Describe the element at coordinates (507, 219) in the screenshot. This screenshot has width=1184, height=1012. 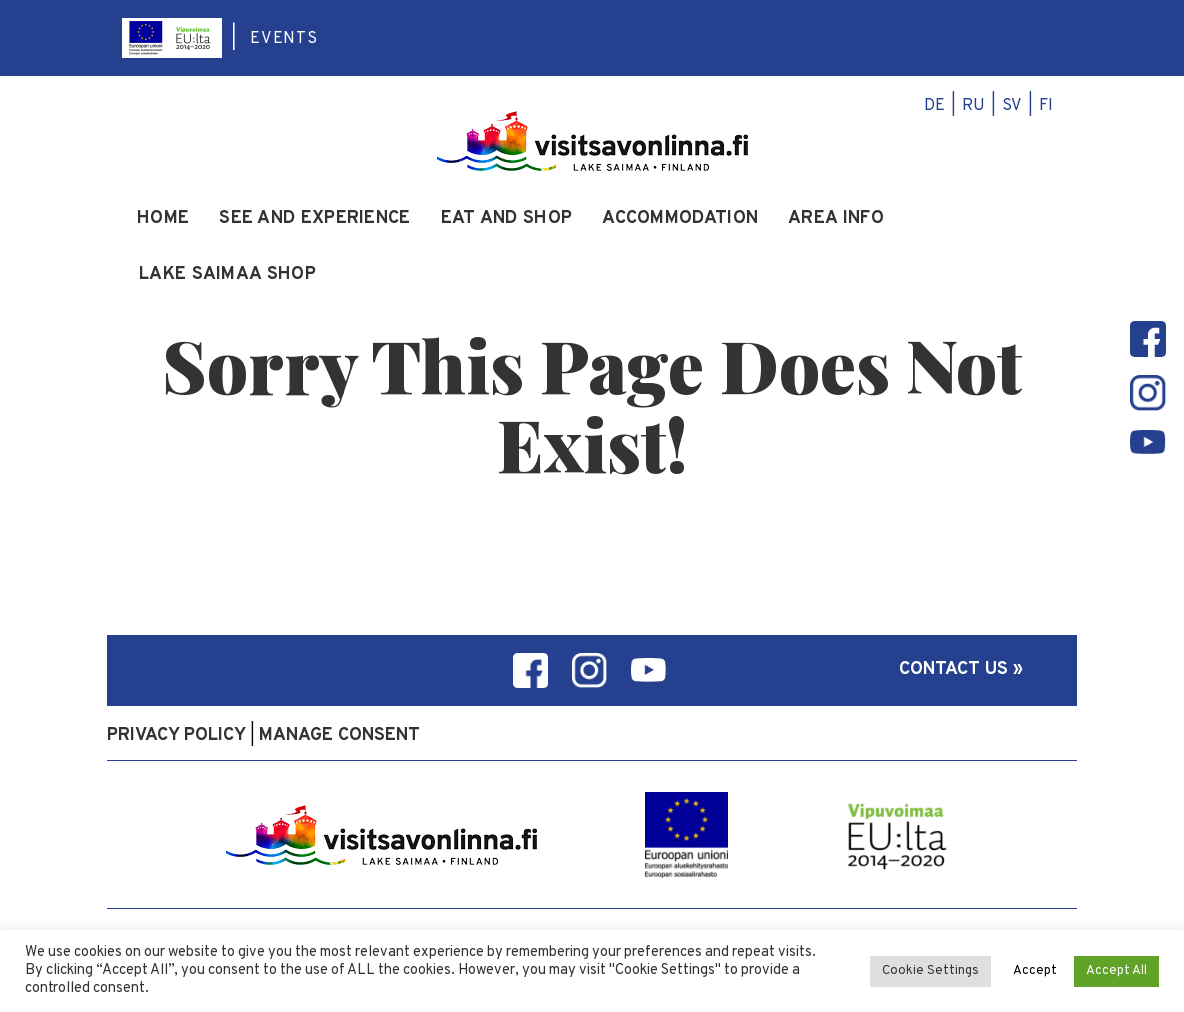
I see `Eat and Shop [menuitem]` at that location.